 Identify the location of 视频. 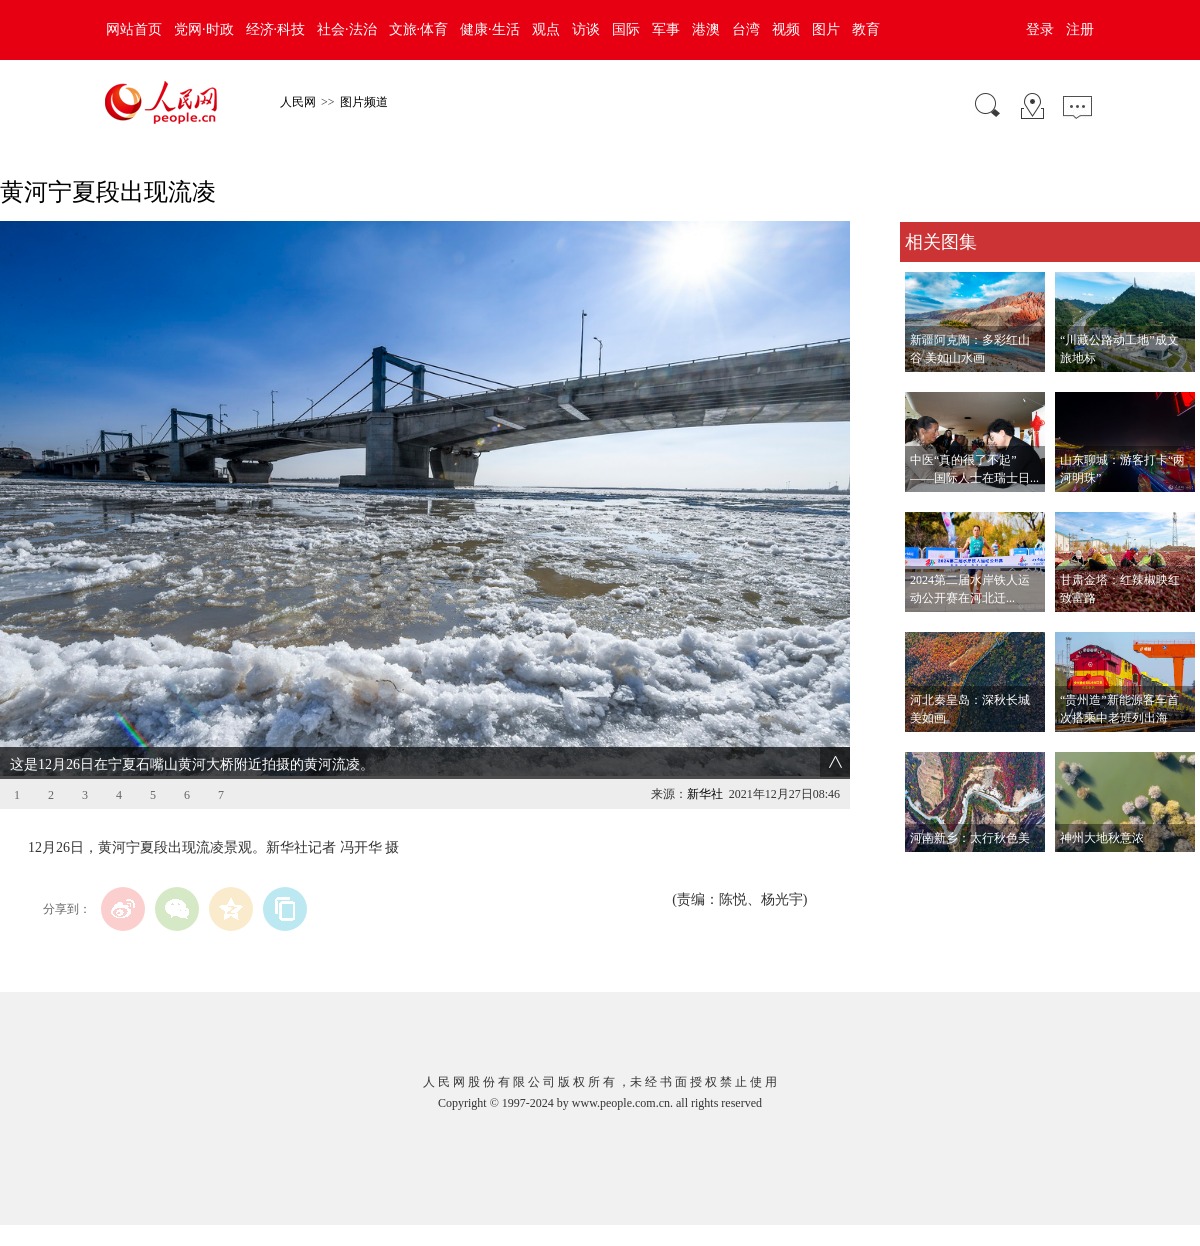
(786, 29).